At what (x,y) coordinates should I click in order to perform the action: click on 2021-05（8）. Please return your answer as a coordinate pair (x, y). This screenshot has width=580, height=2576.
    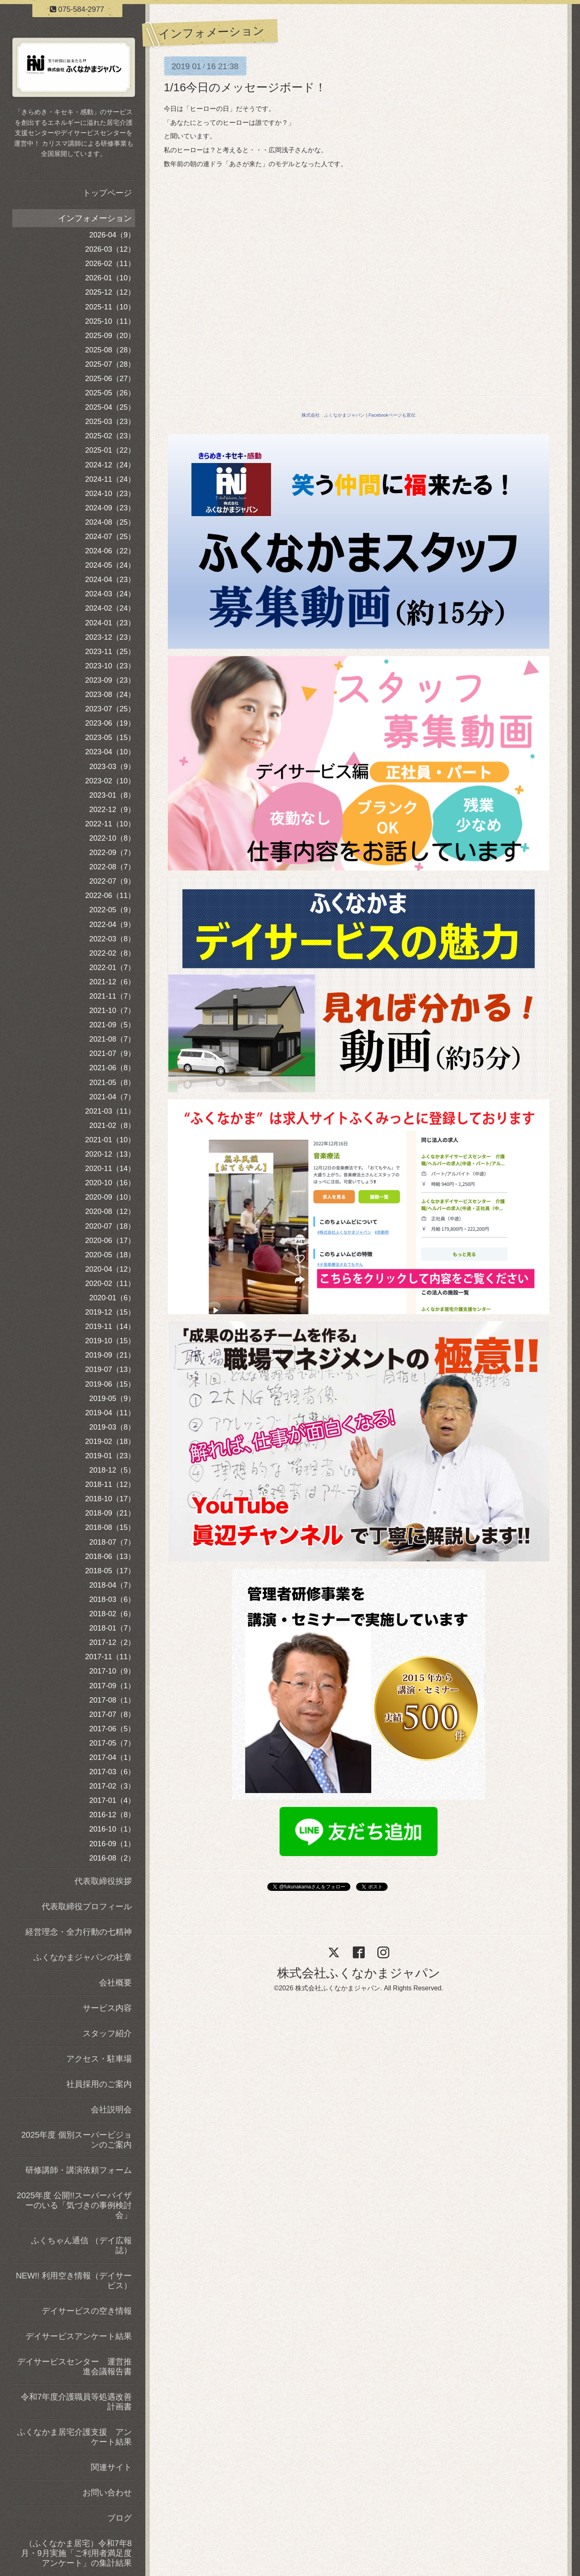
    Looking at the image, I should click on (112, 1082).